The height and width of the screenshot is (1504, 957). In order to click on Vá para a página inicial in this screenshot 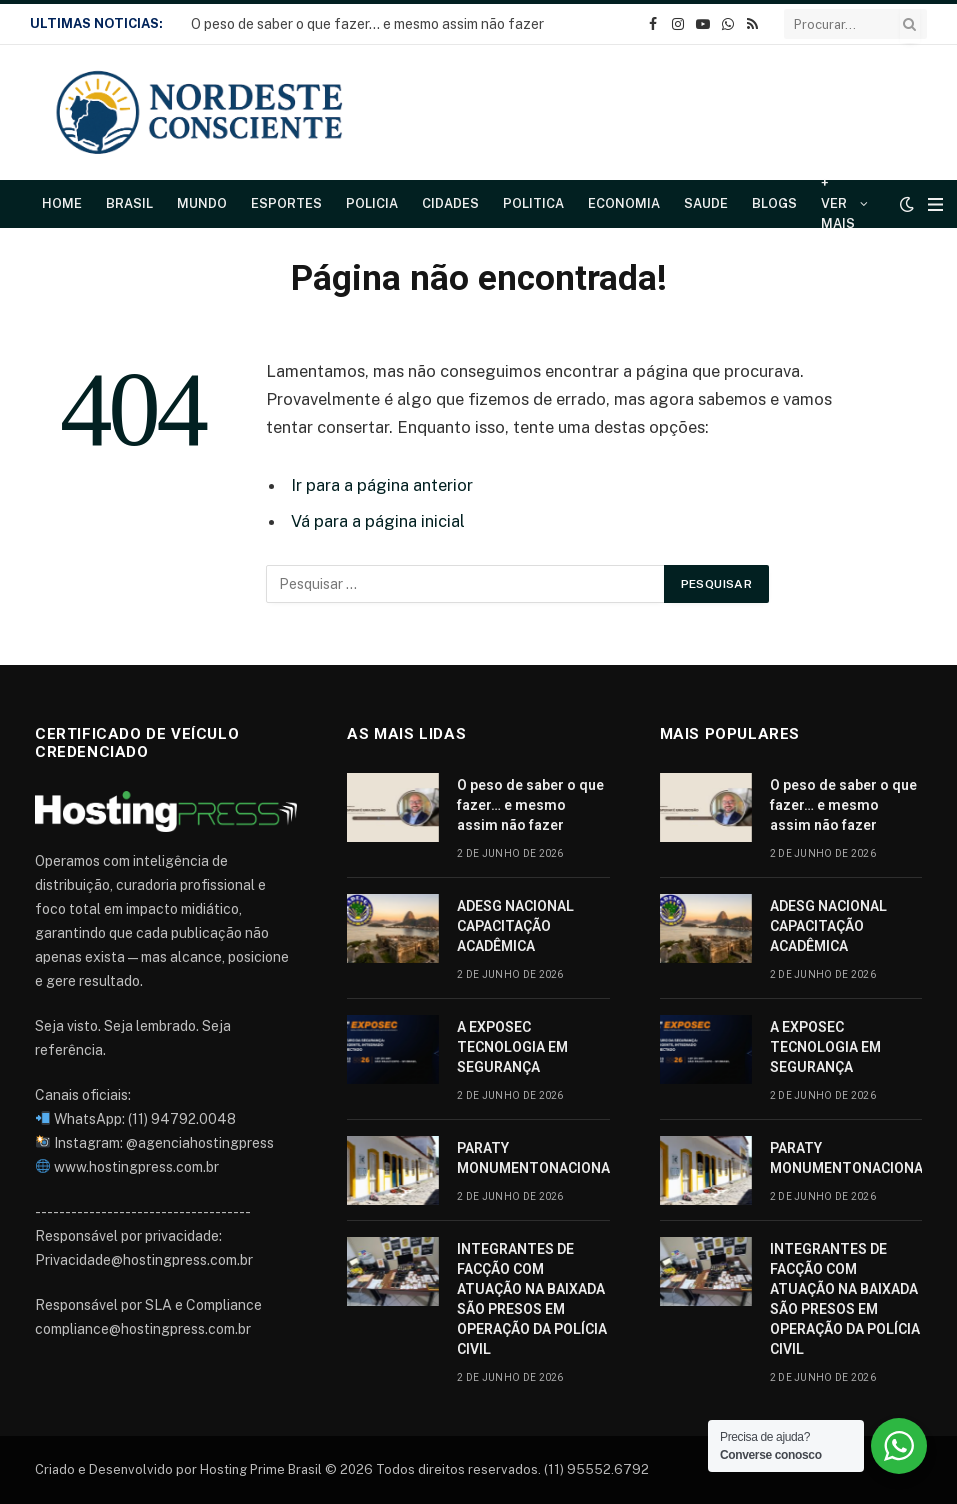, I will do `click(378, 521)`.